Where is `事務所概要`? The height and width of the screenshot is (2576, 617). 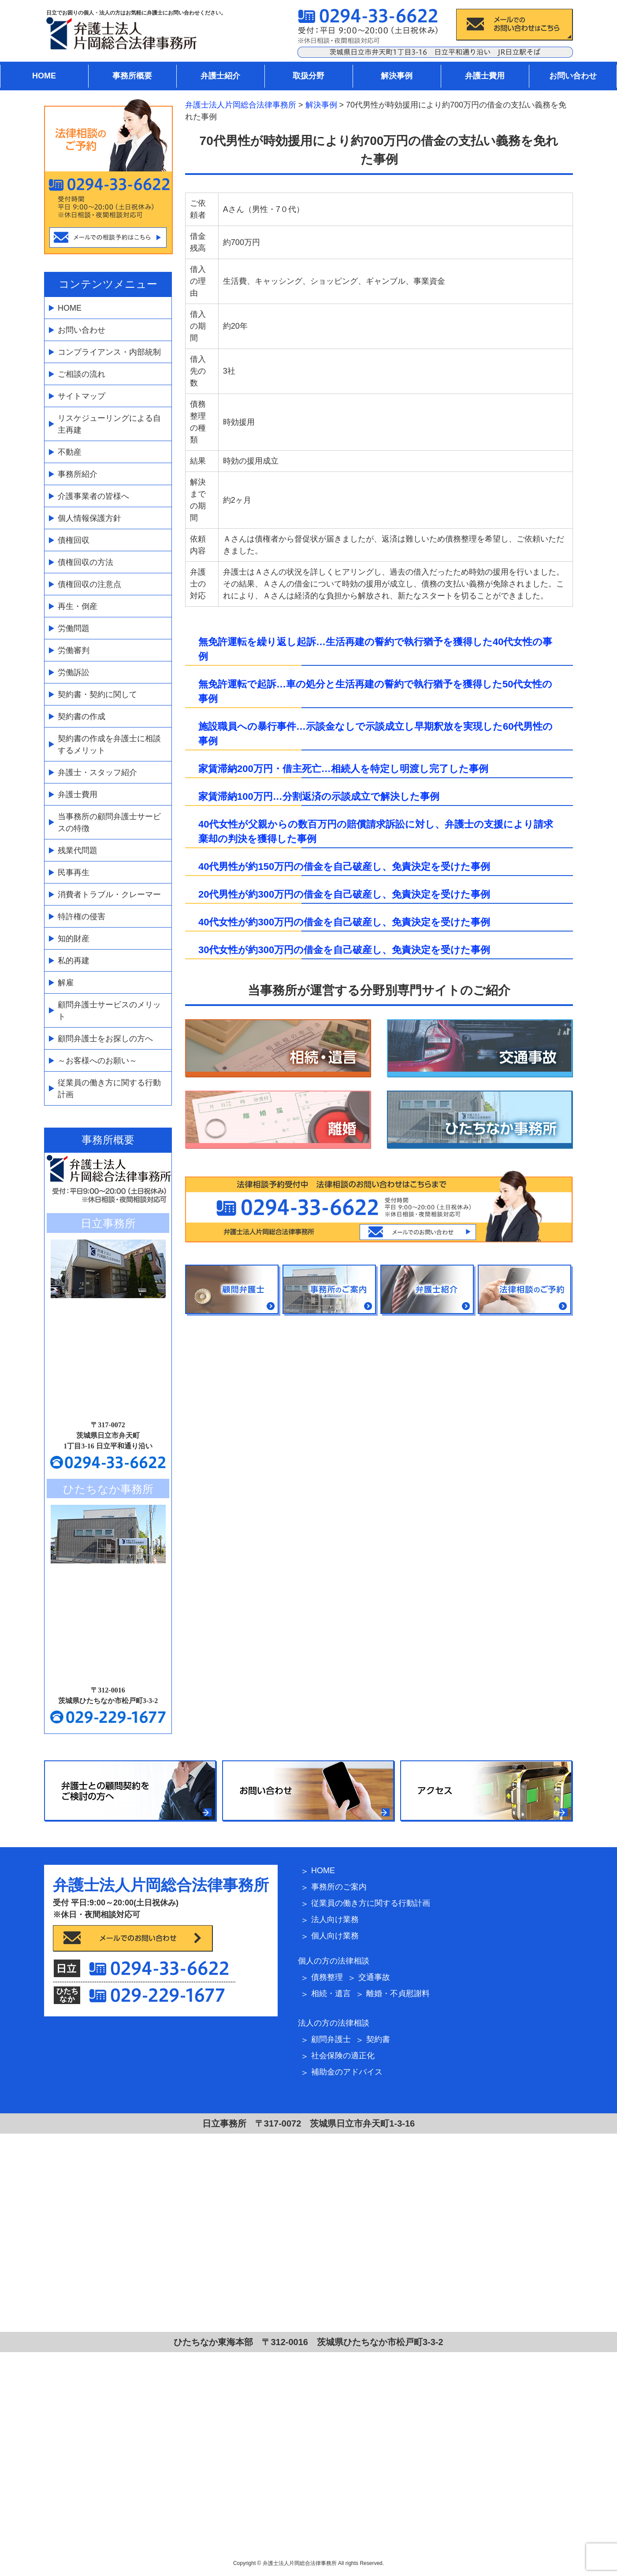
事務所概要 is located at coordinates (132, 75).